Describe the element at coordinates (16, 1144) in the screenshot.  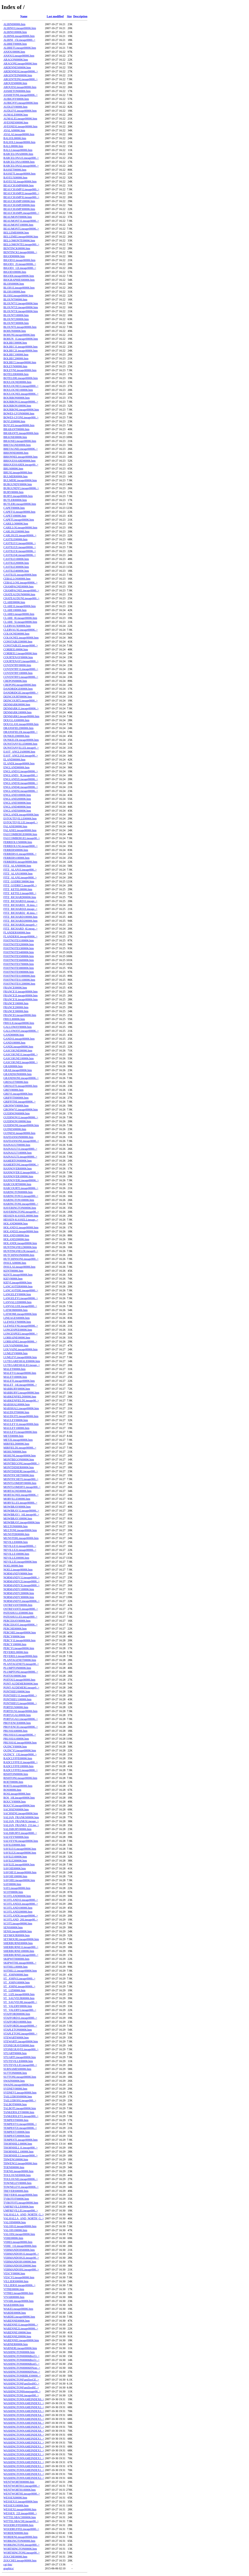
I see `HAINAULT00006.htm` at that location.